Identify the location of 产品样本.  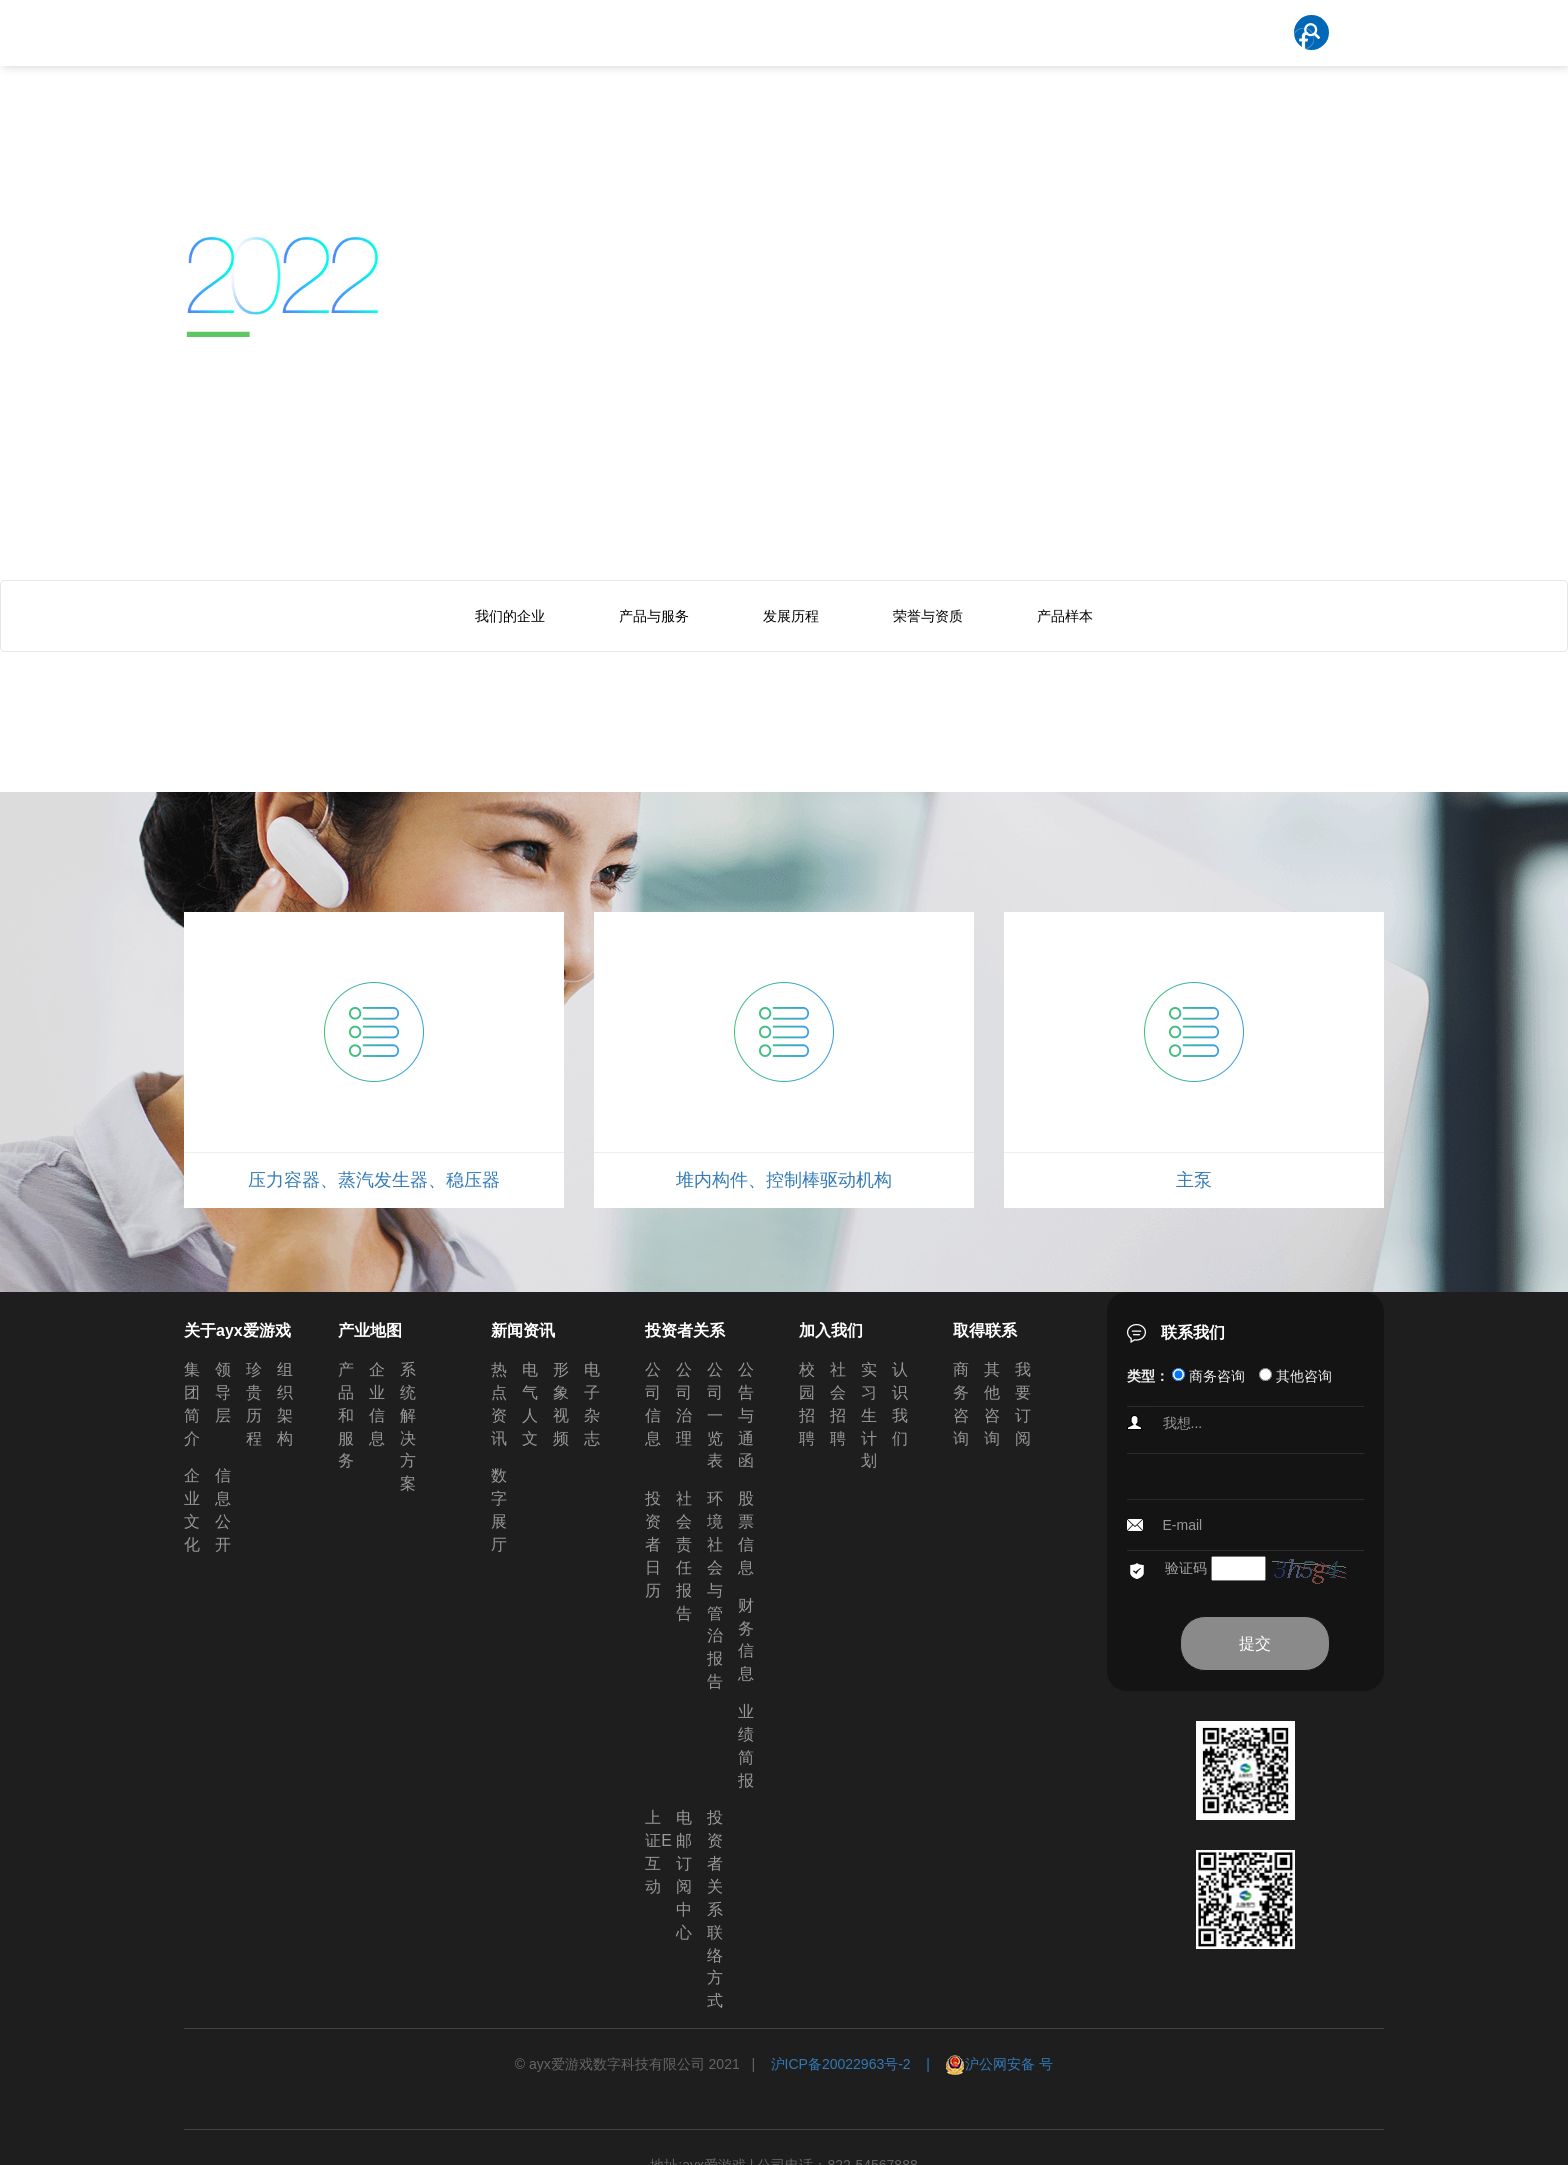
(1065, 616).